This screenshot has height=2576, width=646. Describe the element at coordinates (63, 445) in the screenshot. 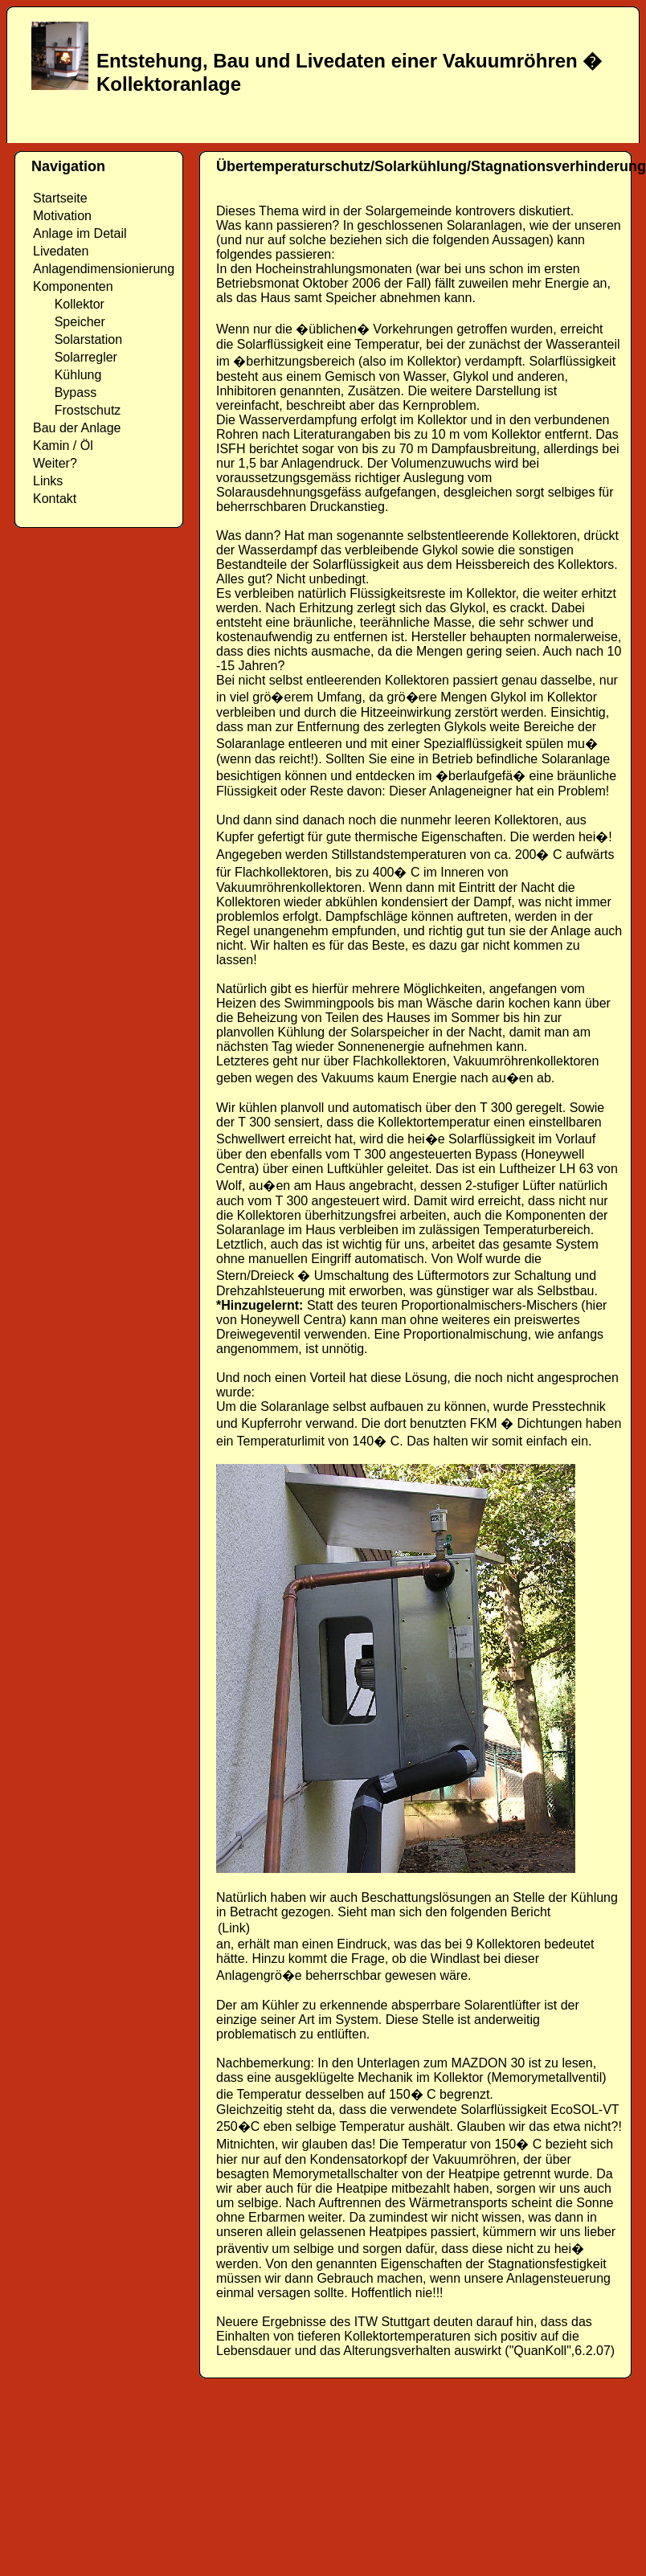

I see `Kamin / Öl` at that location.